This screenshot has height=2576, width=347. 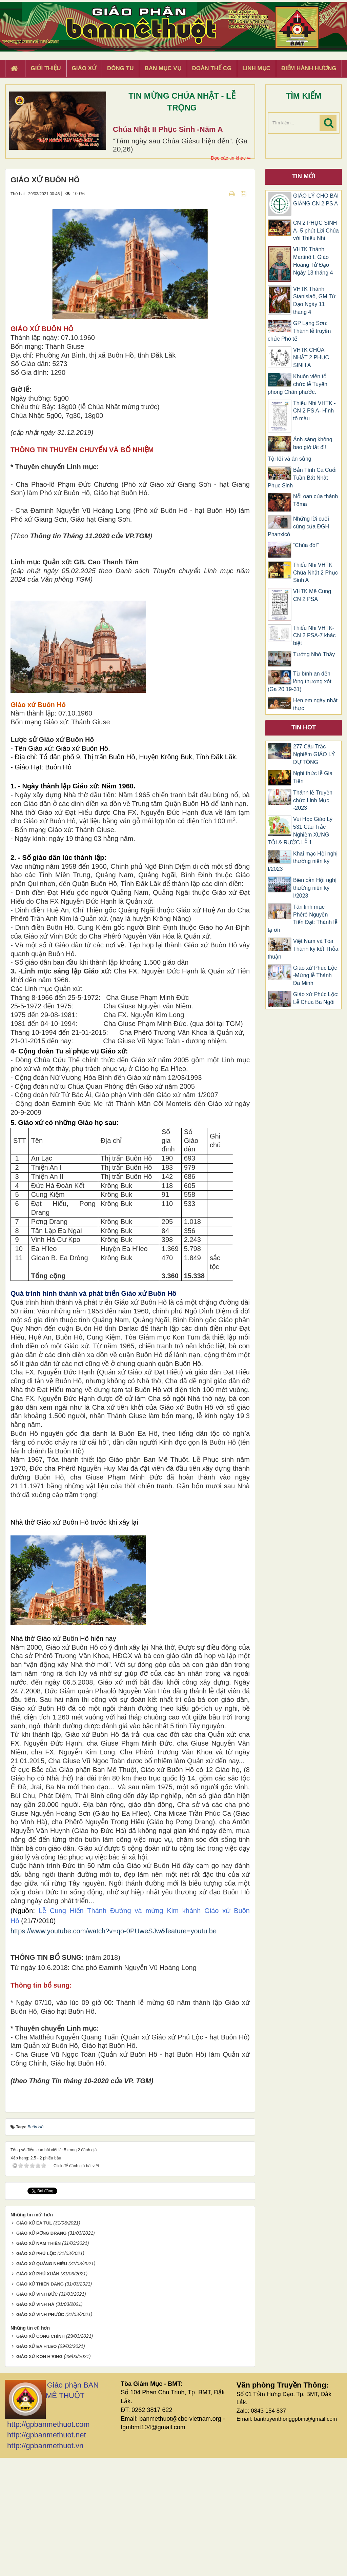 What do you see at coordinates (316, 998) in the screenshot?
I see `Giáo xứ Phúc Lộc: Lễ Chúa Ba Ngôi` at bounding box center [316, 998].